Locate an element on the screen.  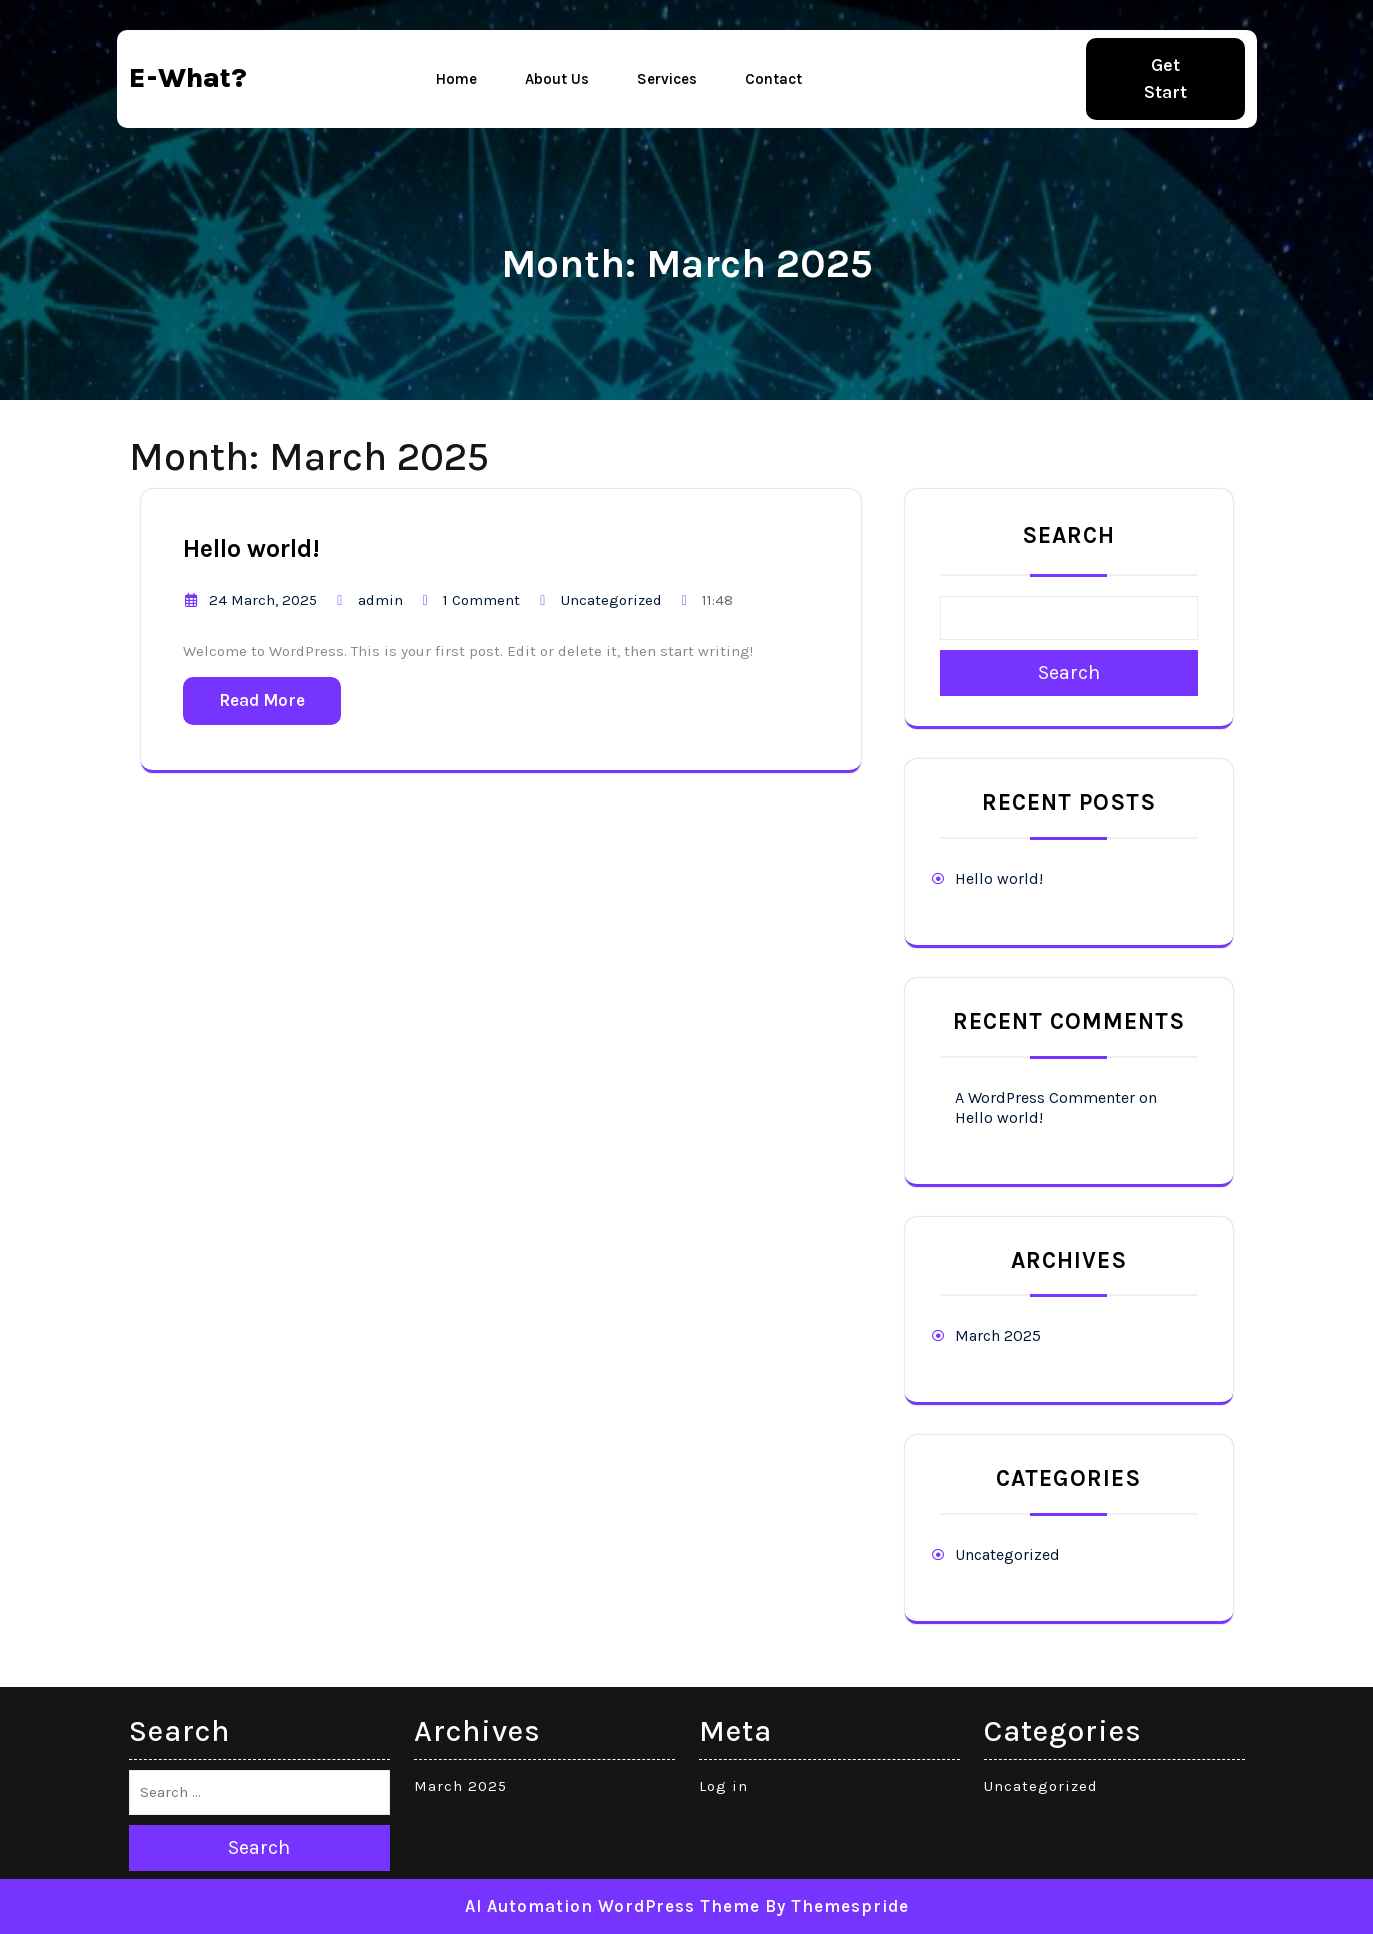
Home is located at coordinates (456, 79).